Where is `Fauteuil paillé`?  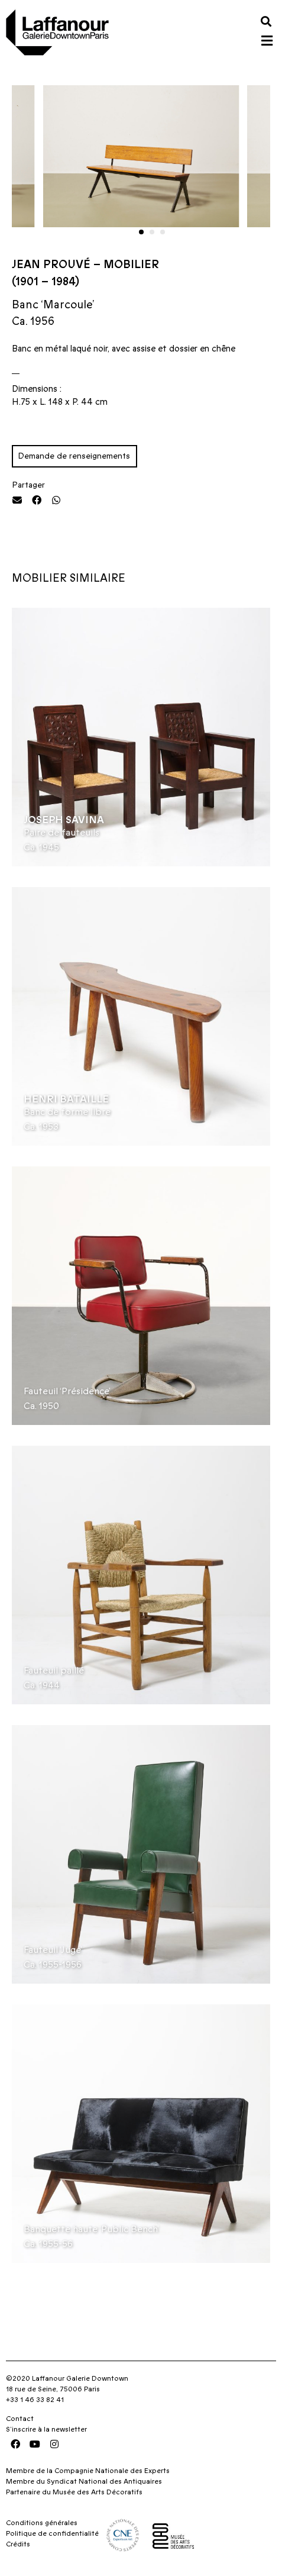 Fauteuil paillé is located at coordinates (54, 1670).